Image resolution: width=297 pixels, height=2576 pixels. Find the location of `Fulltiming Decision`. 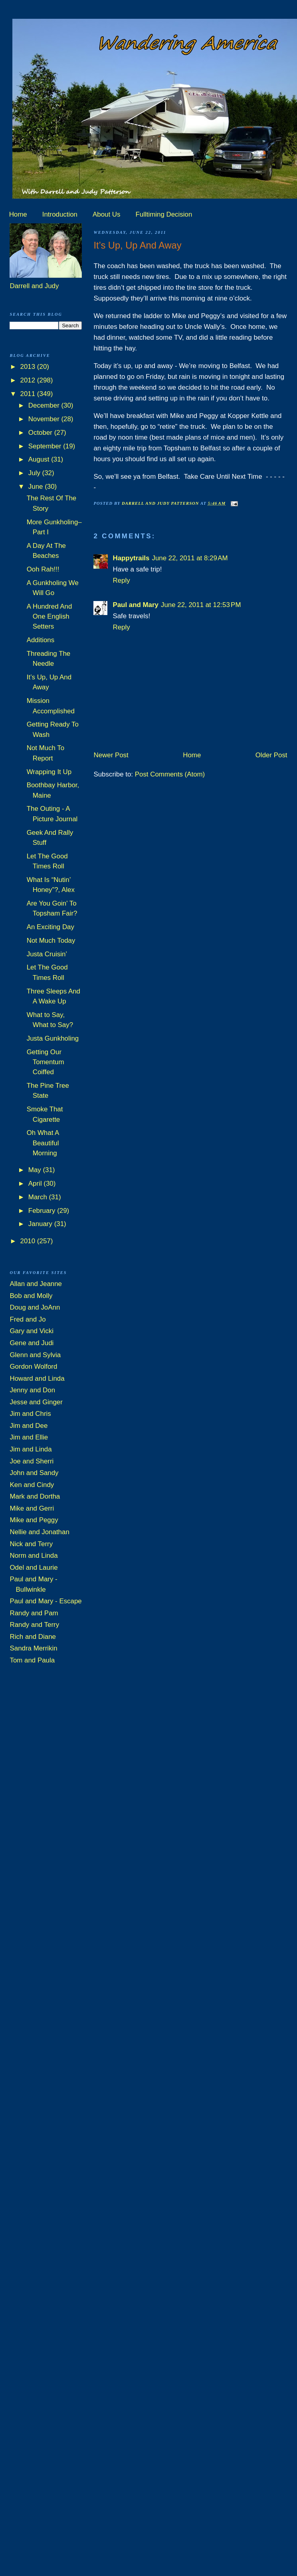

Fulltiming Decision is located at coordinates (164, 214).